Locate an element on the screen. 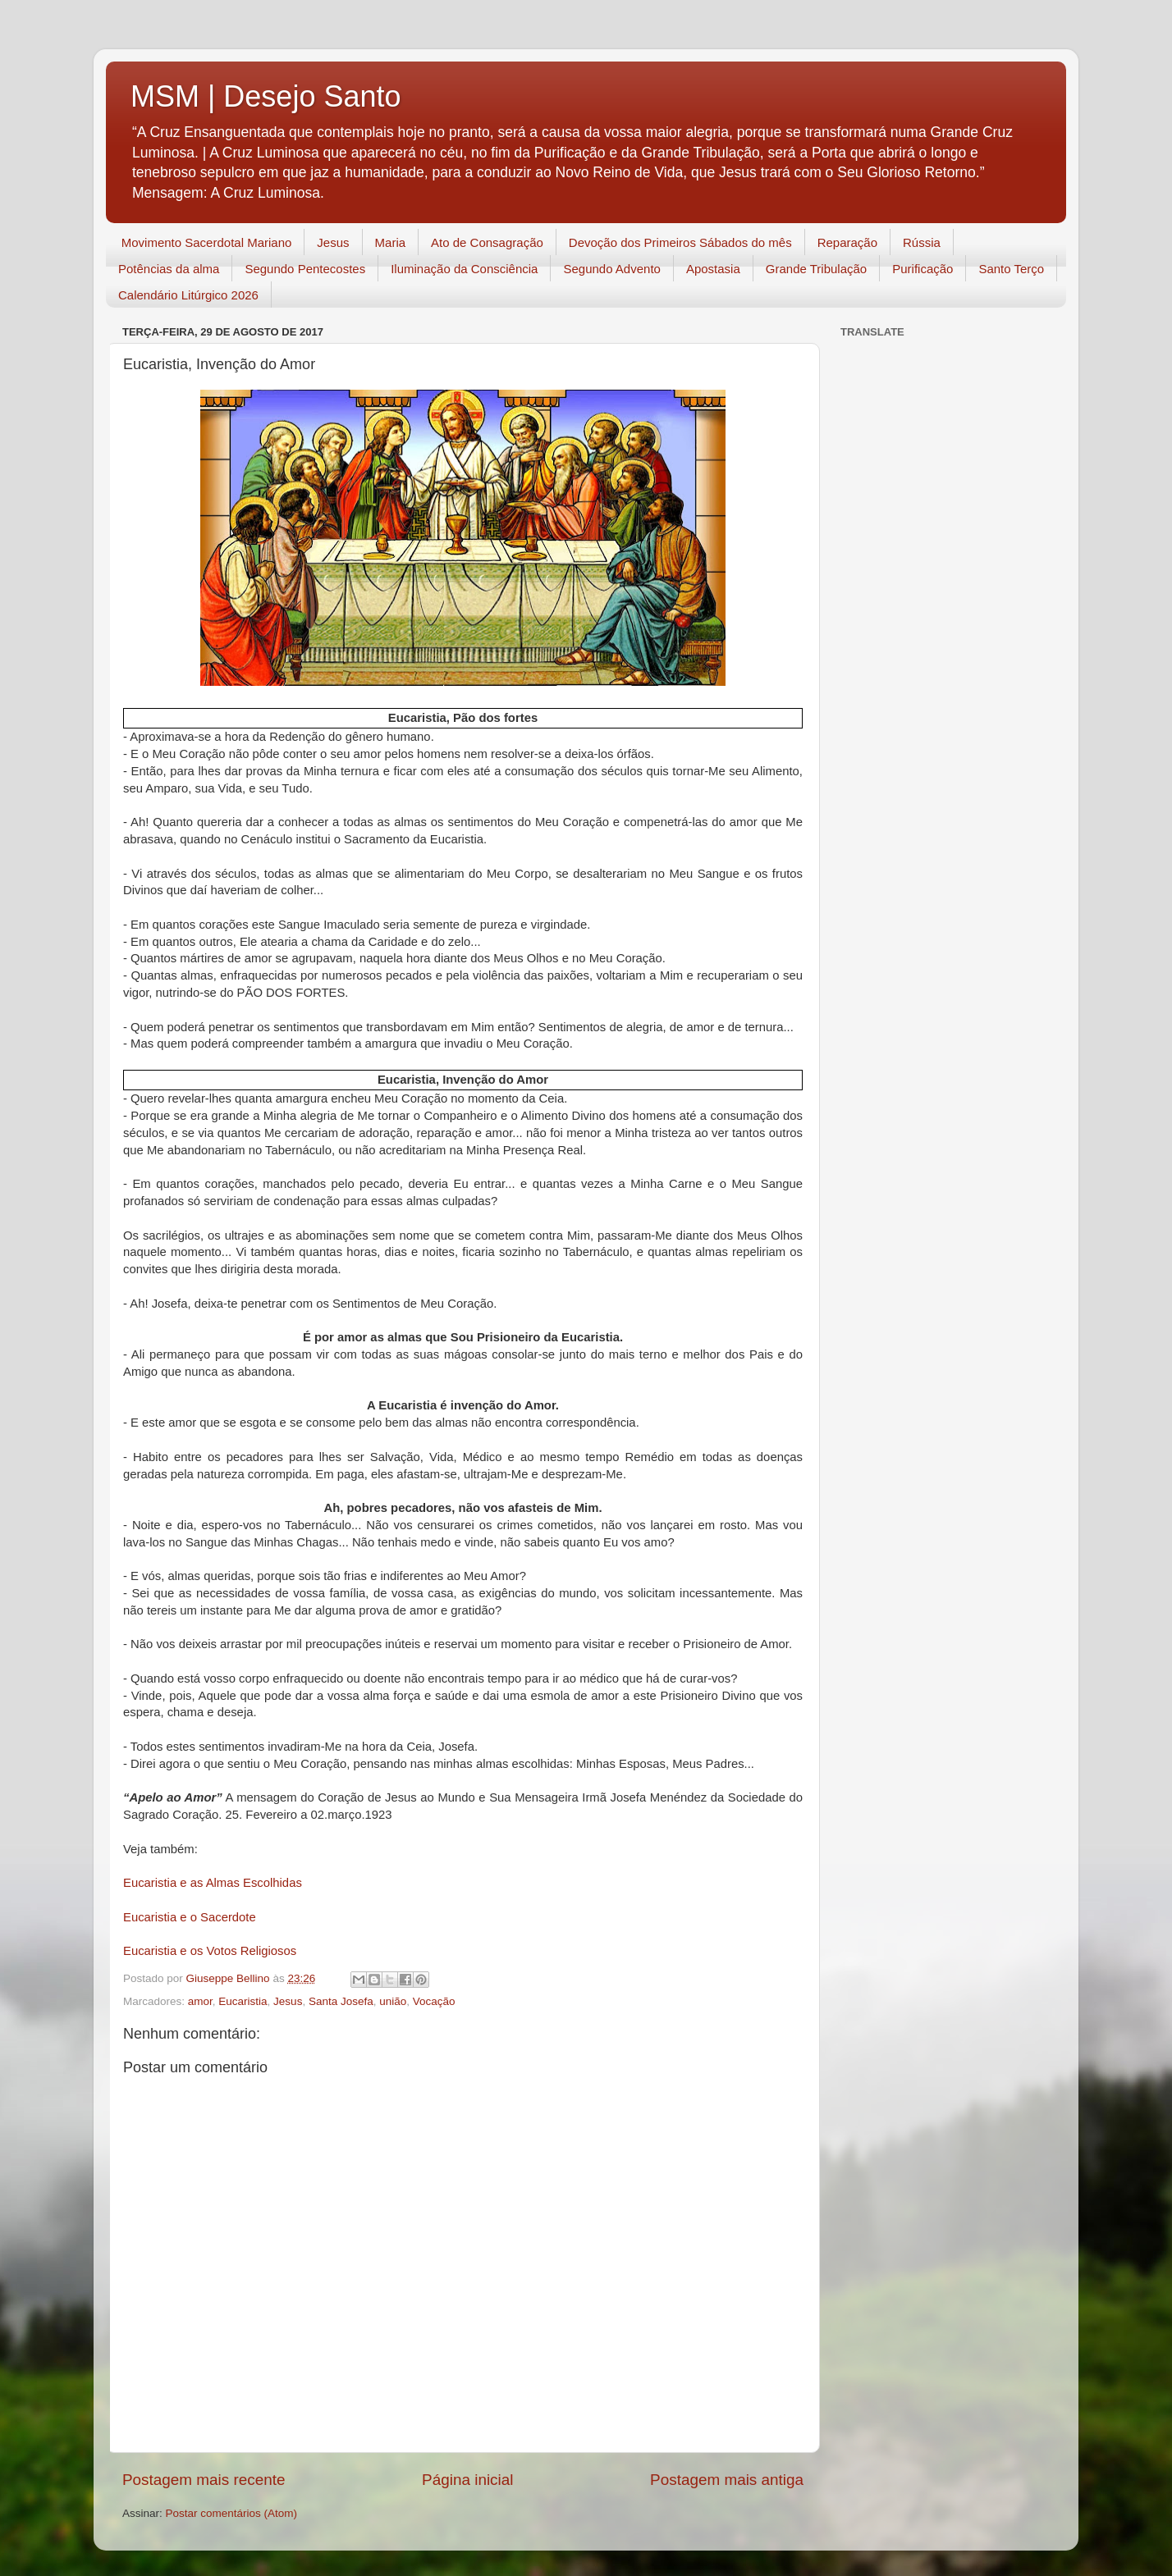 The width and height of the screenshot is (1172, 2576). Jesus is located at coordinates (333, 242).